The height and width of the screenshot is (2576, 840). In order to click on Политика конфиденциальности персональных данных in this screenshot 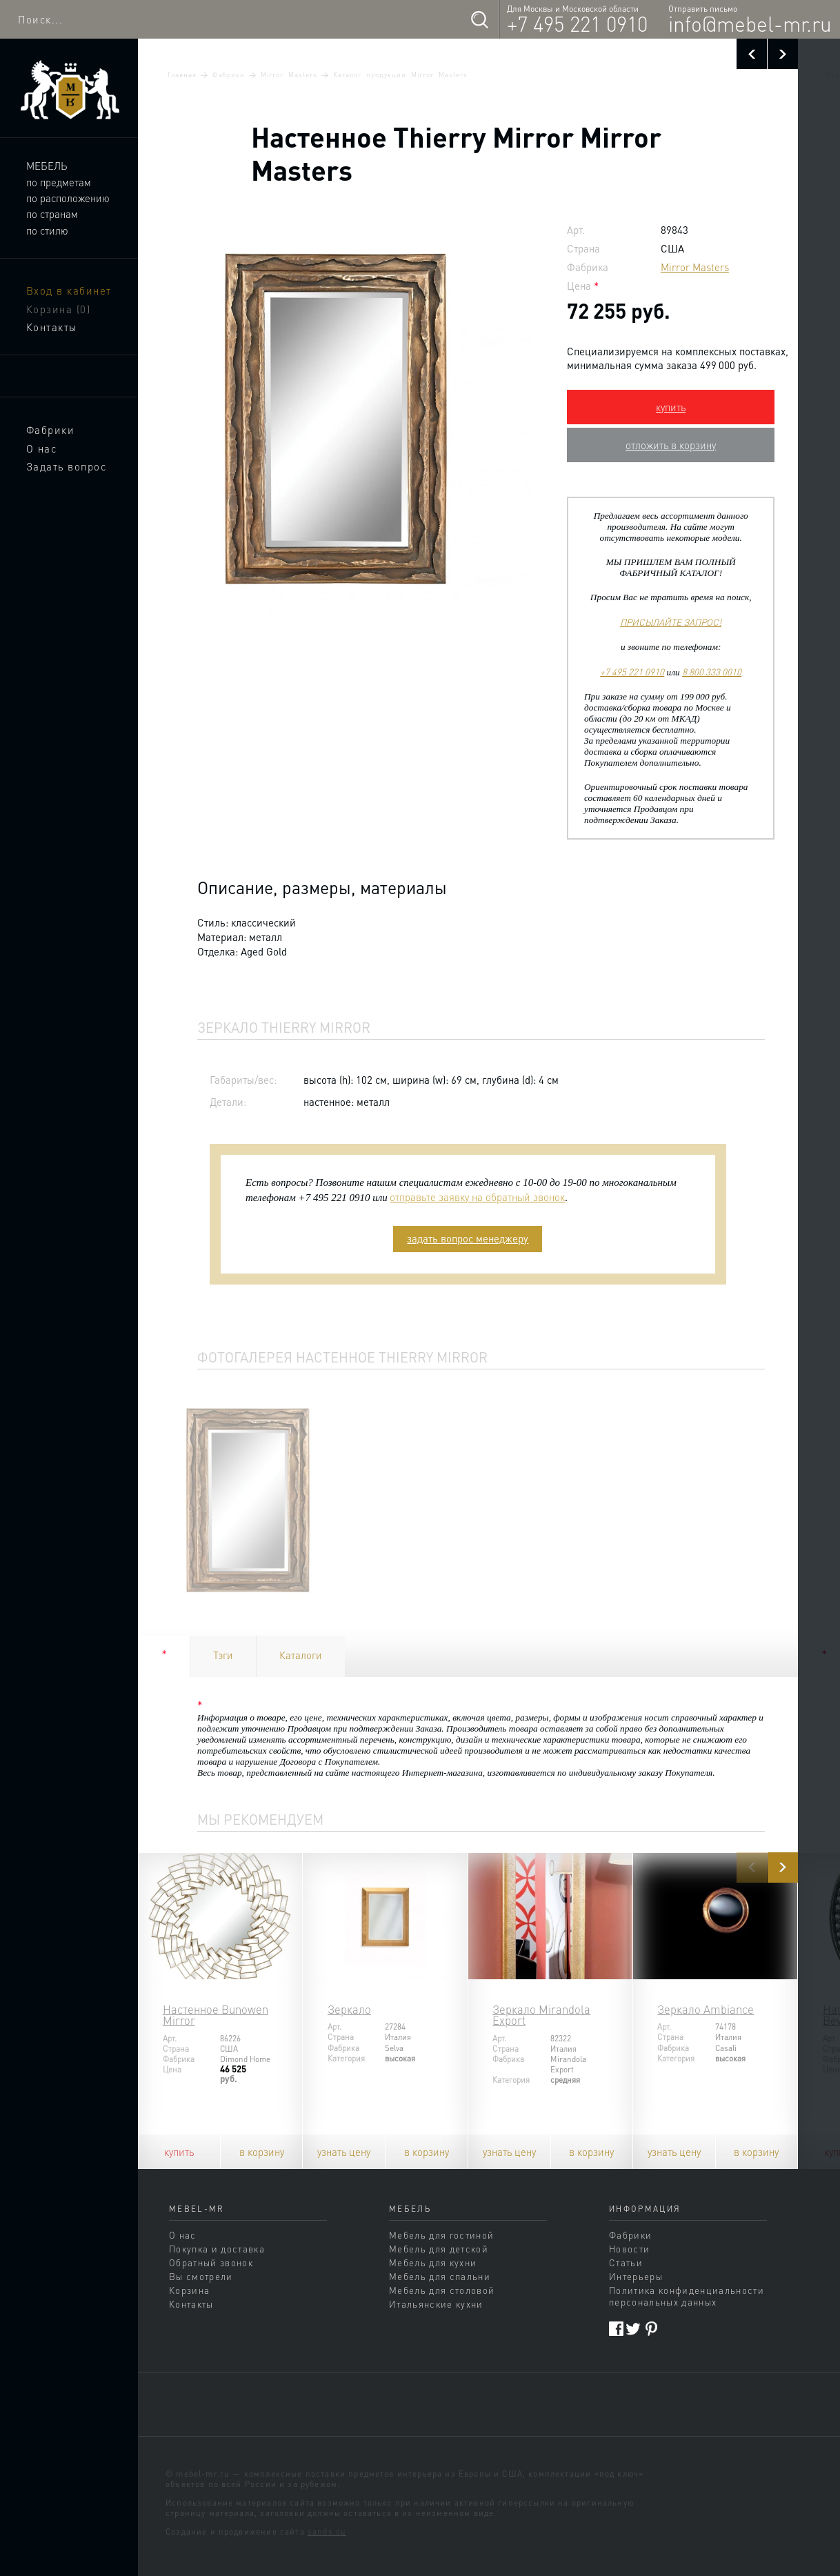, I will do `click(686, 2296)`.